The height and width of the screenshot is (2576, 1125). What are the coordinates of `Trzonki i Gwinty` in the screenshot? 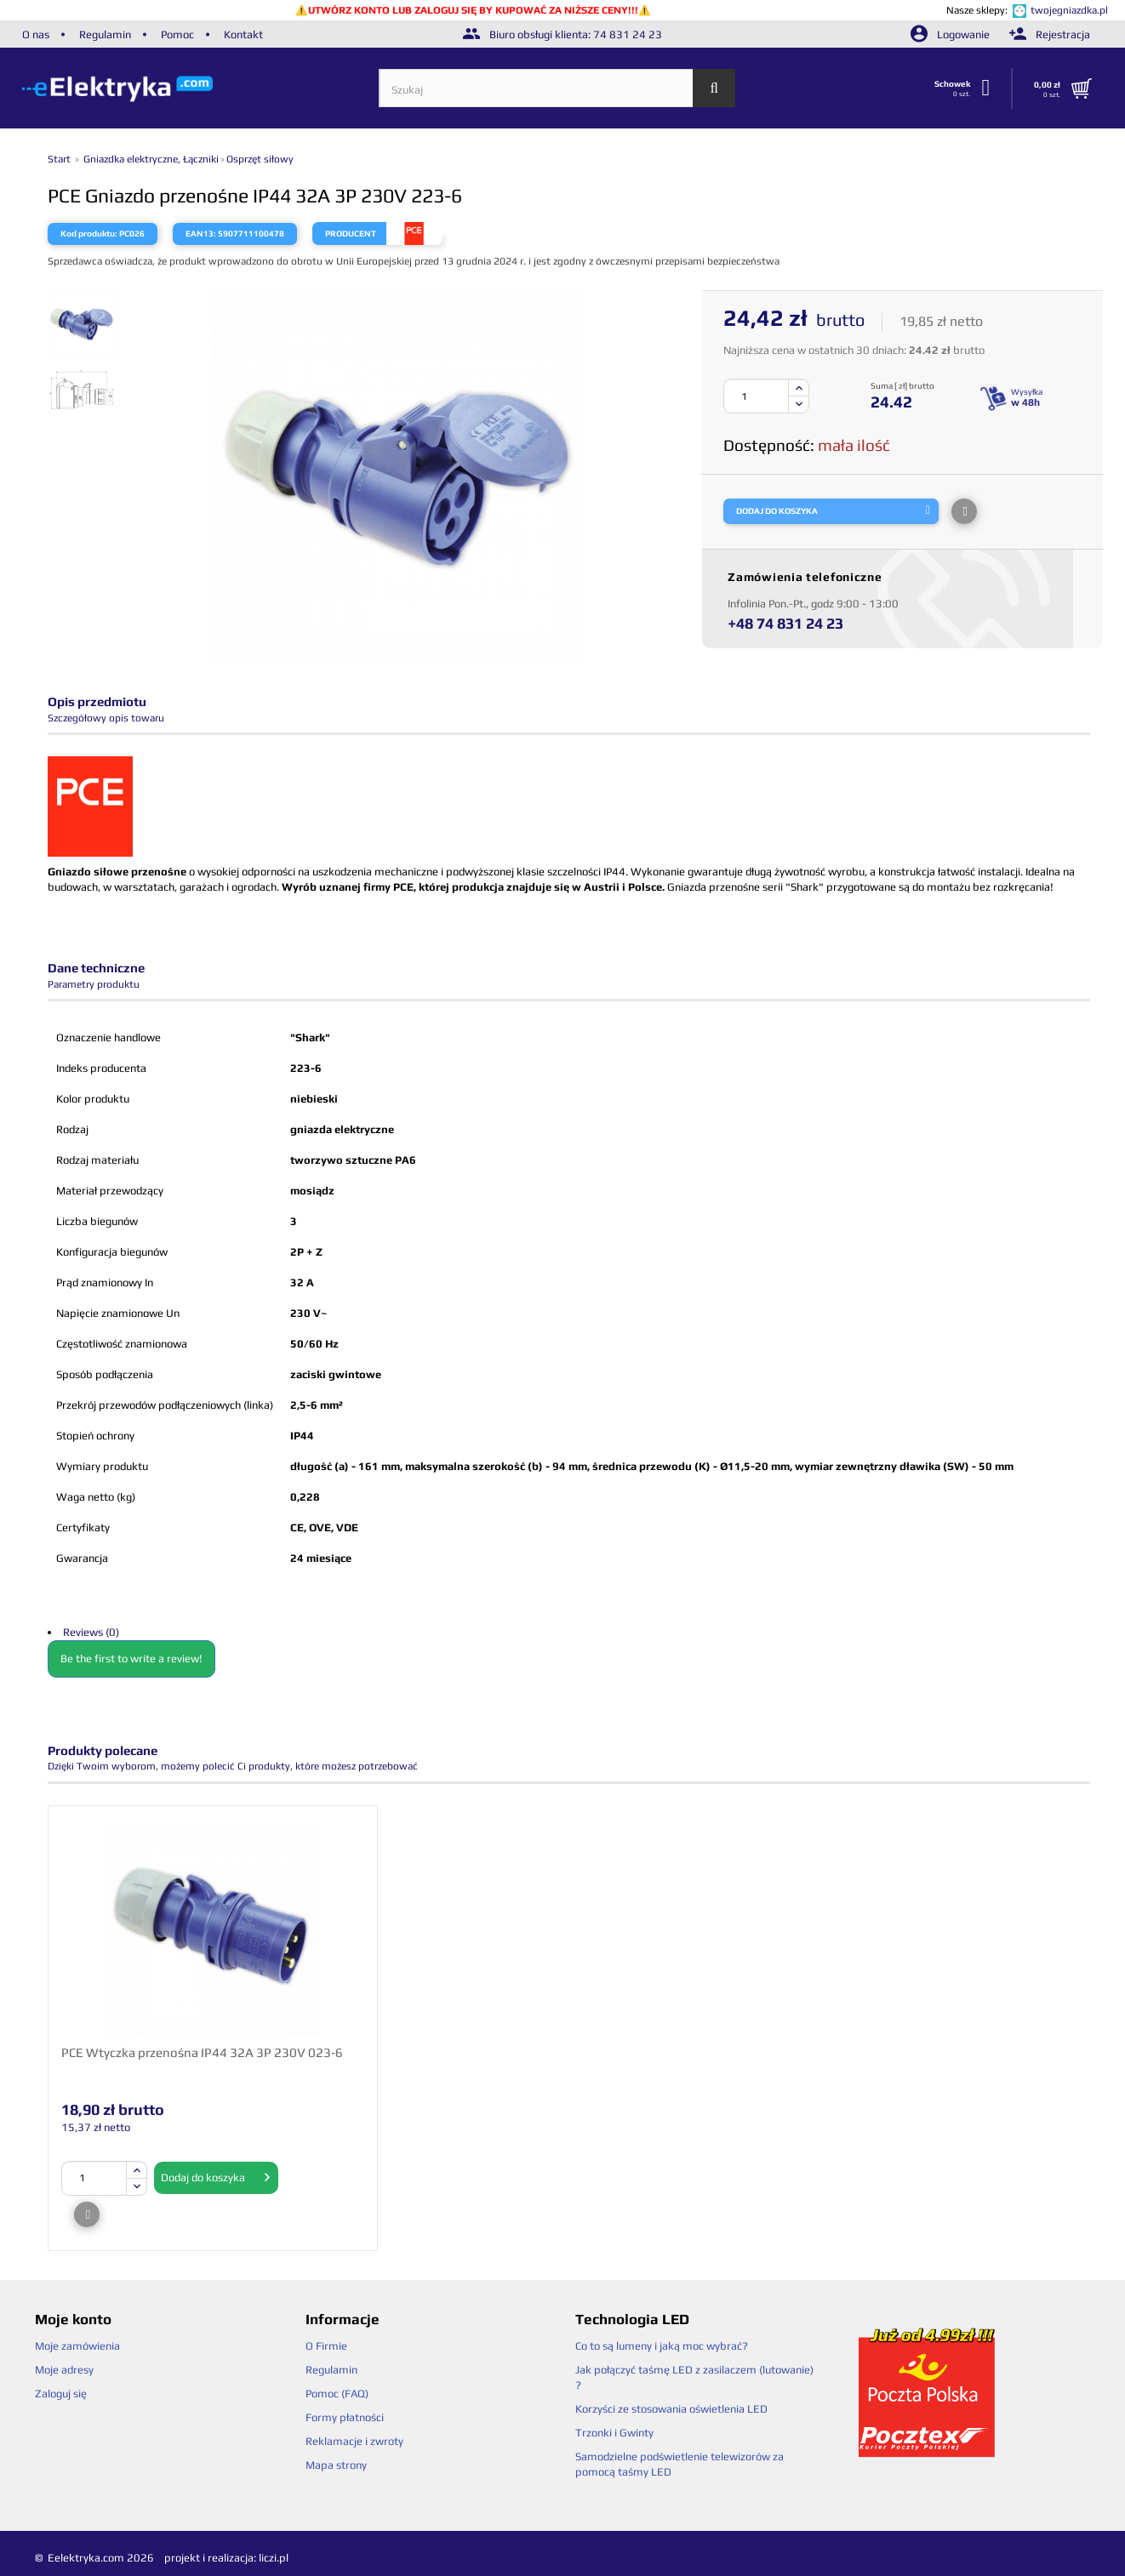 It's located at (614, 2432).